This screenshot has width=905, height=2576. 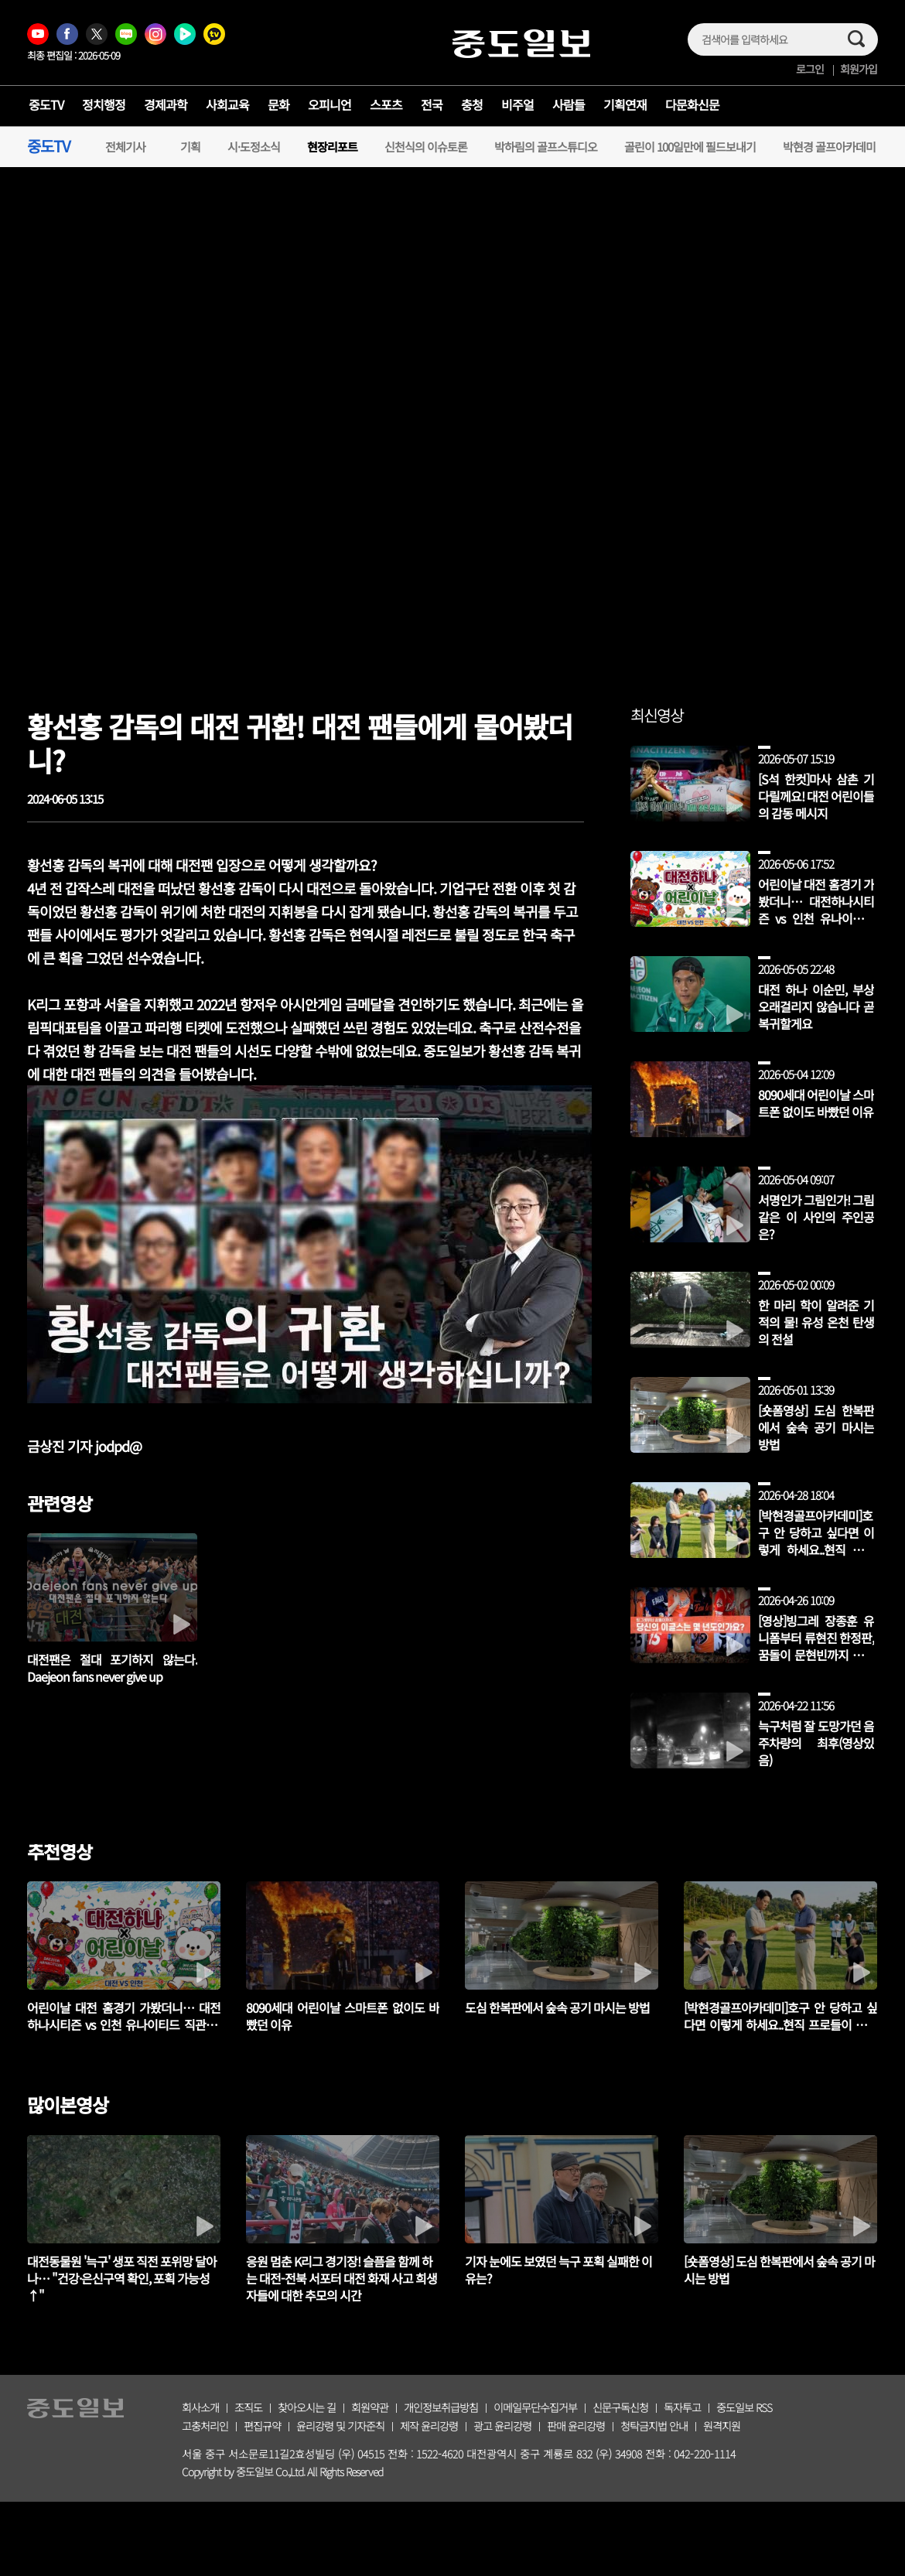 I want to click on 사회교육, so click(x=227, y=104).